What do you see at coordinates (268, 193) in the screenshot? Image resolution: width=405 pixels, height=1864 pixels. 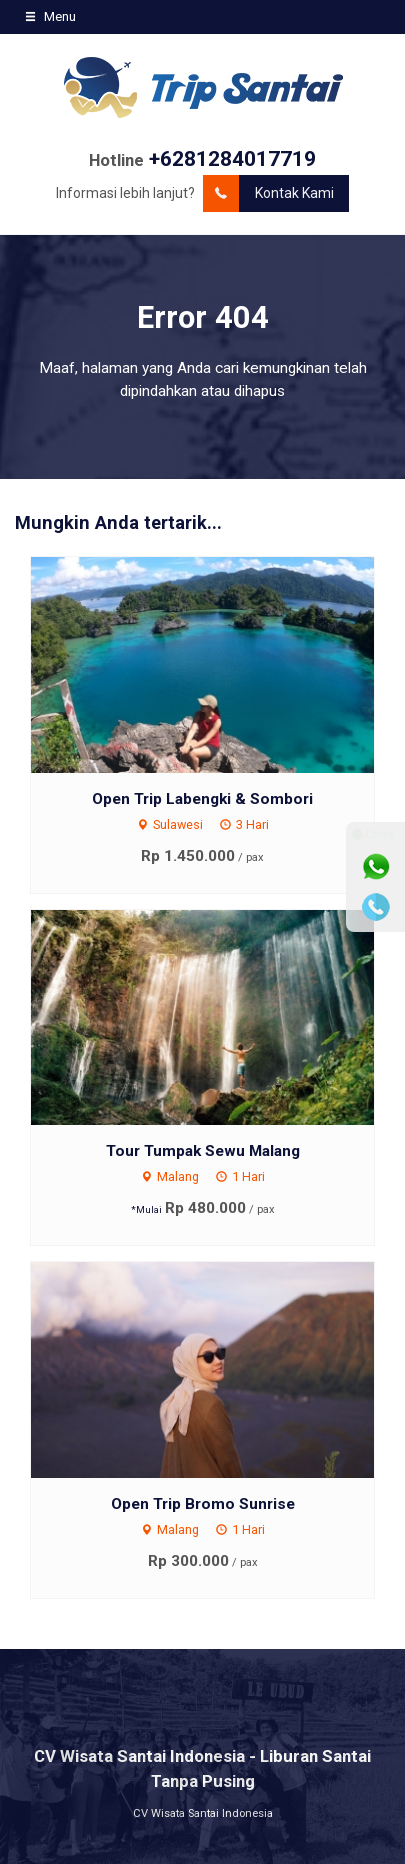 I see `Kontak Kami` at bounding box center [268, 193].